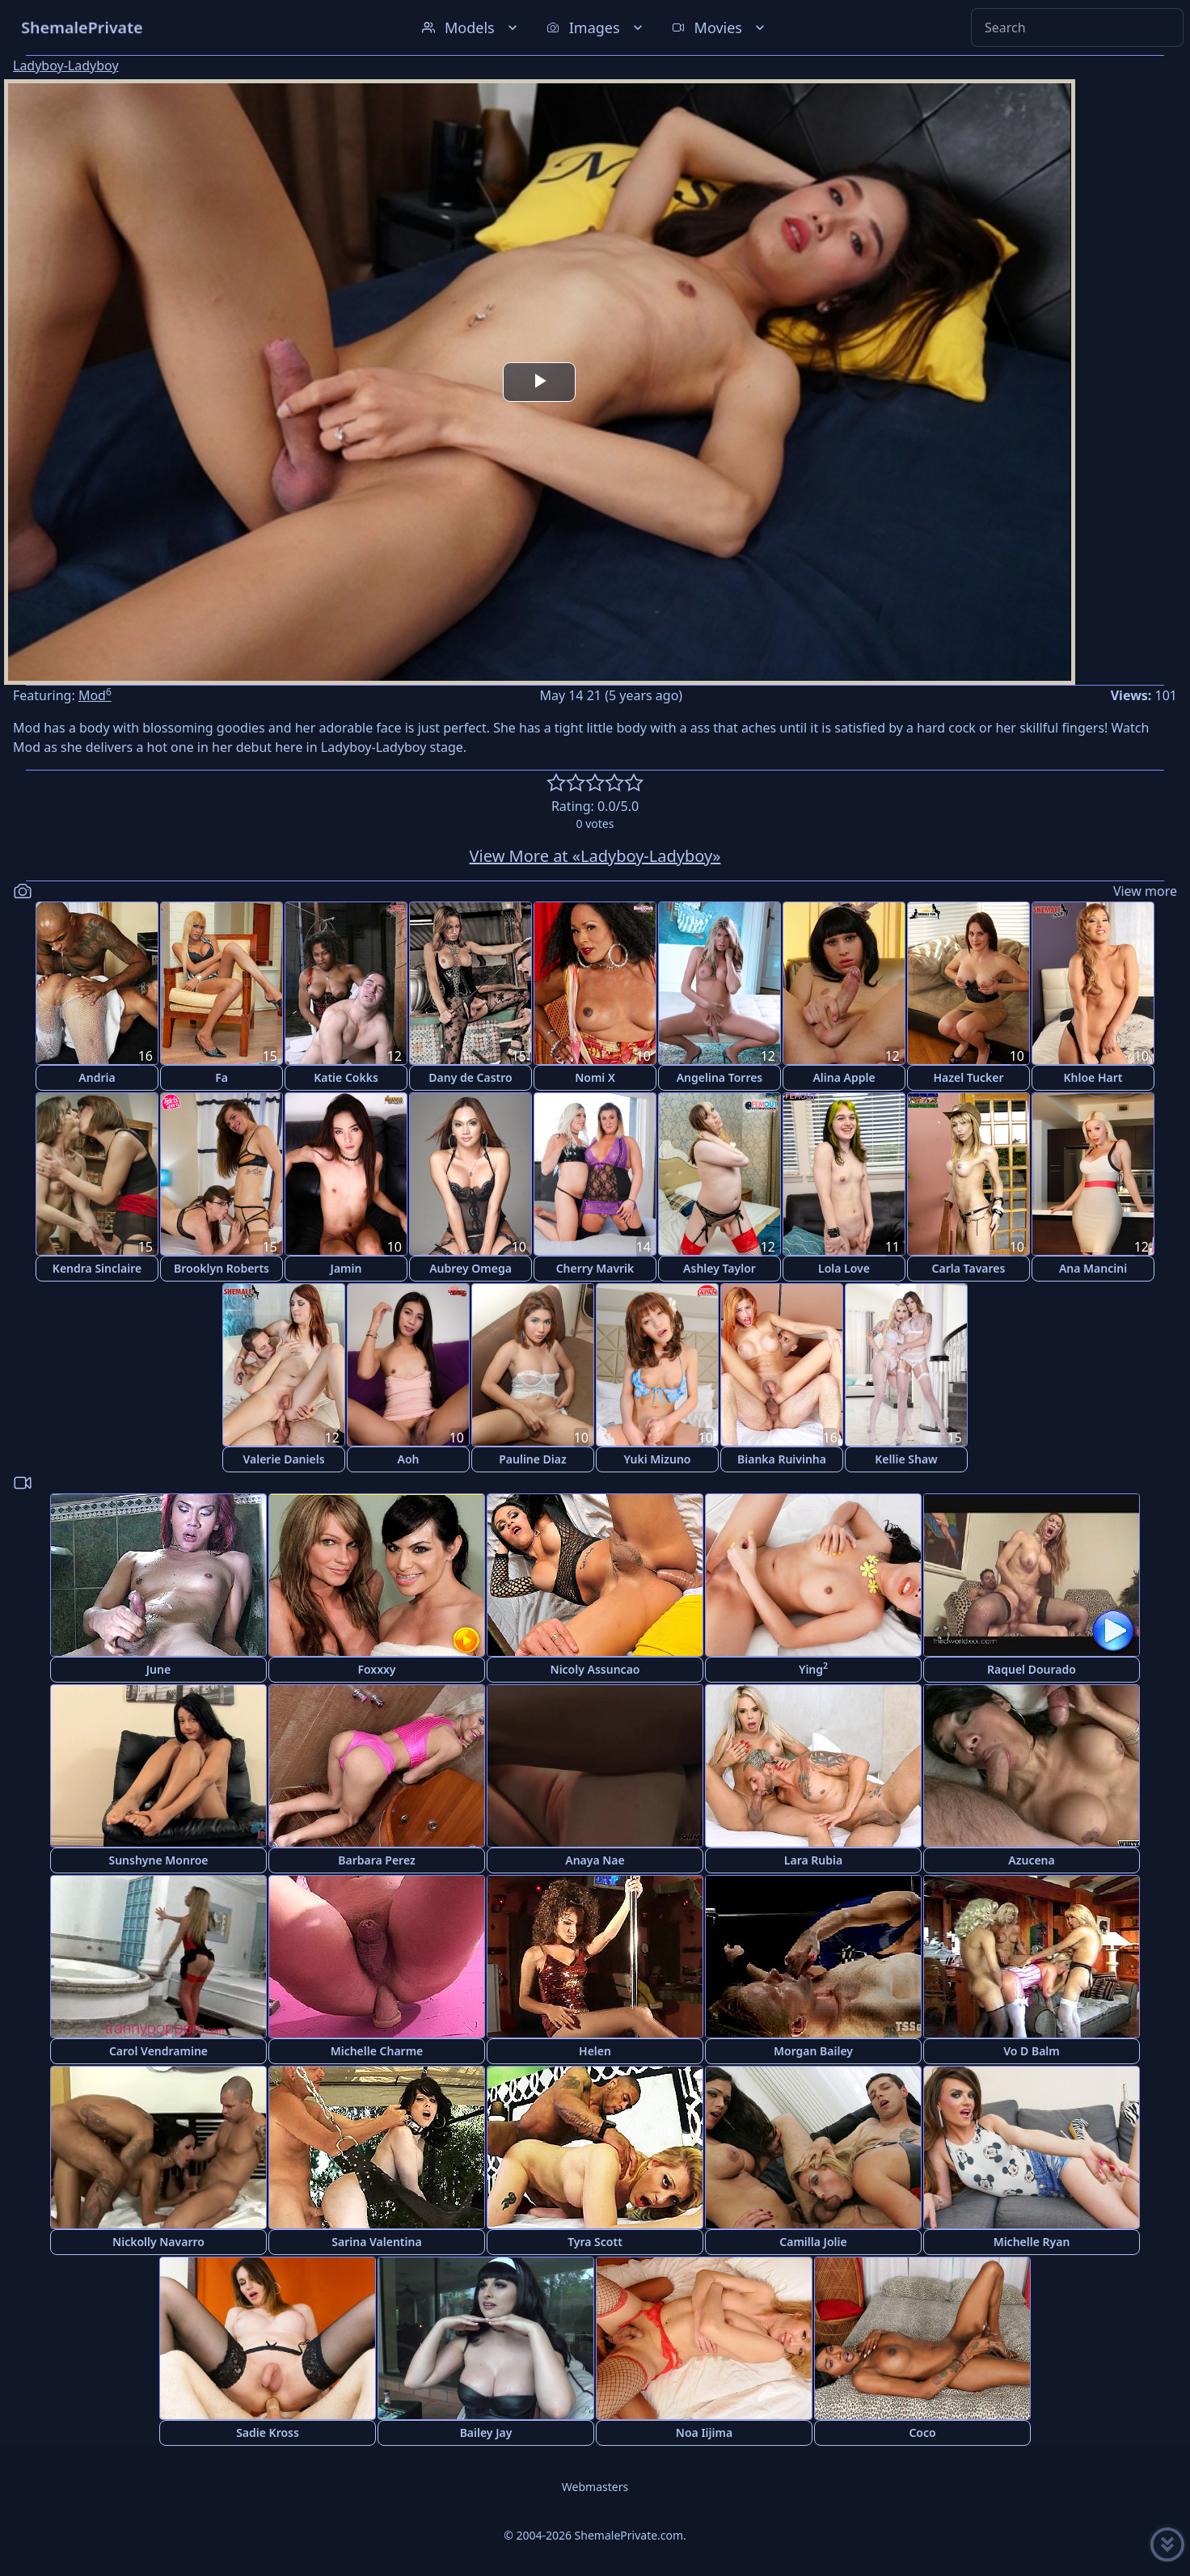 This screenshot has height=2576, width=1190. Describe the element at coordinates (221, 1268) in the screenshot. I see `Brooklyn Roberts` at that location.